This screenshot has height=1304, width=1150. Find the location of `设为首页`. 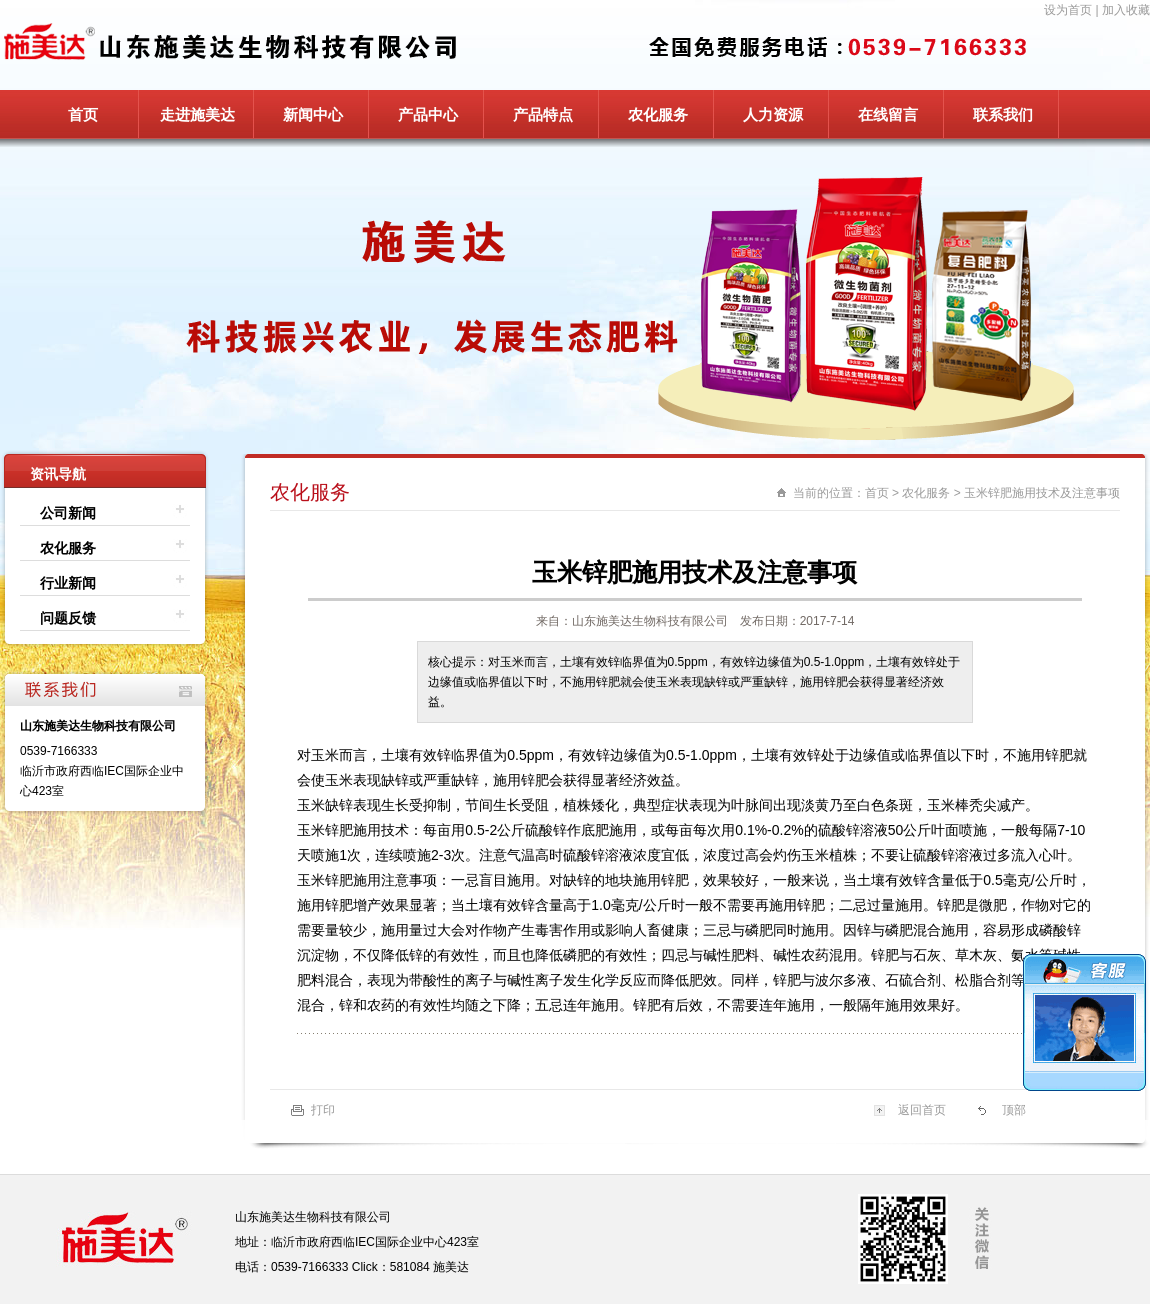

设为首页 is located at coordinates (1068, 10).